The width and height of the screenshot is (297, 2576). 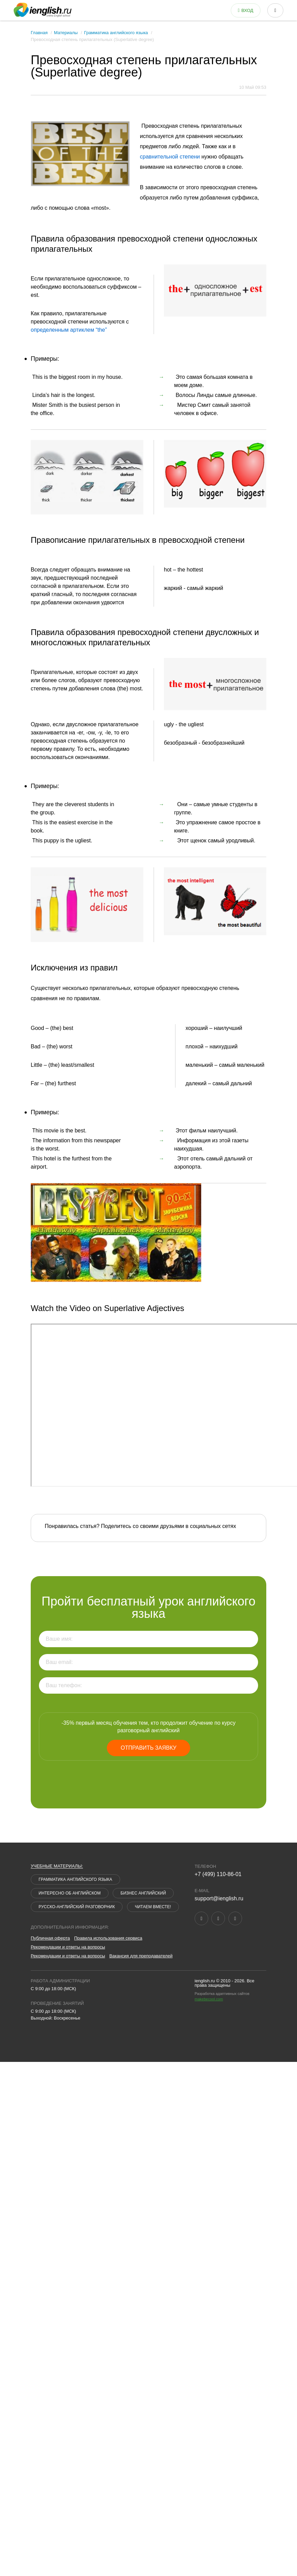 I want to click on makebecool.com, so click(x=209, y=1999).